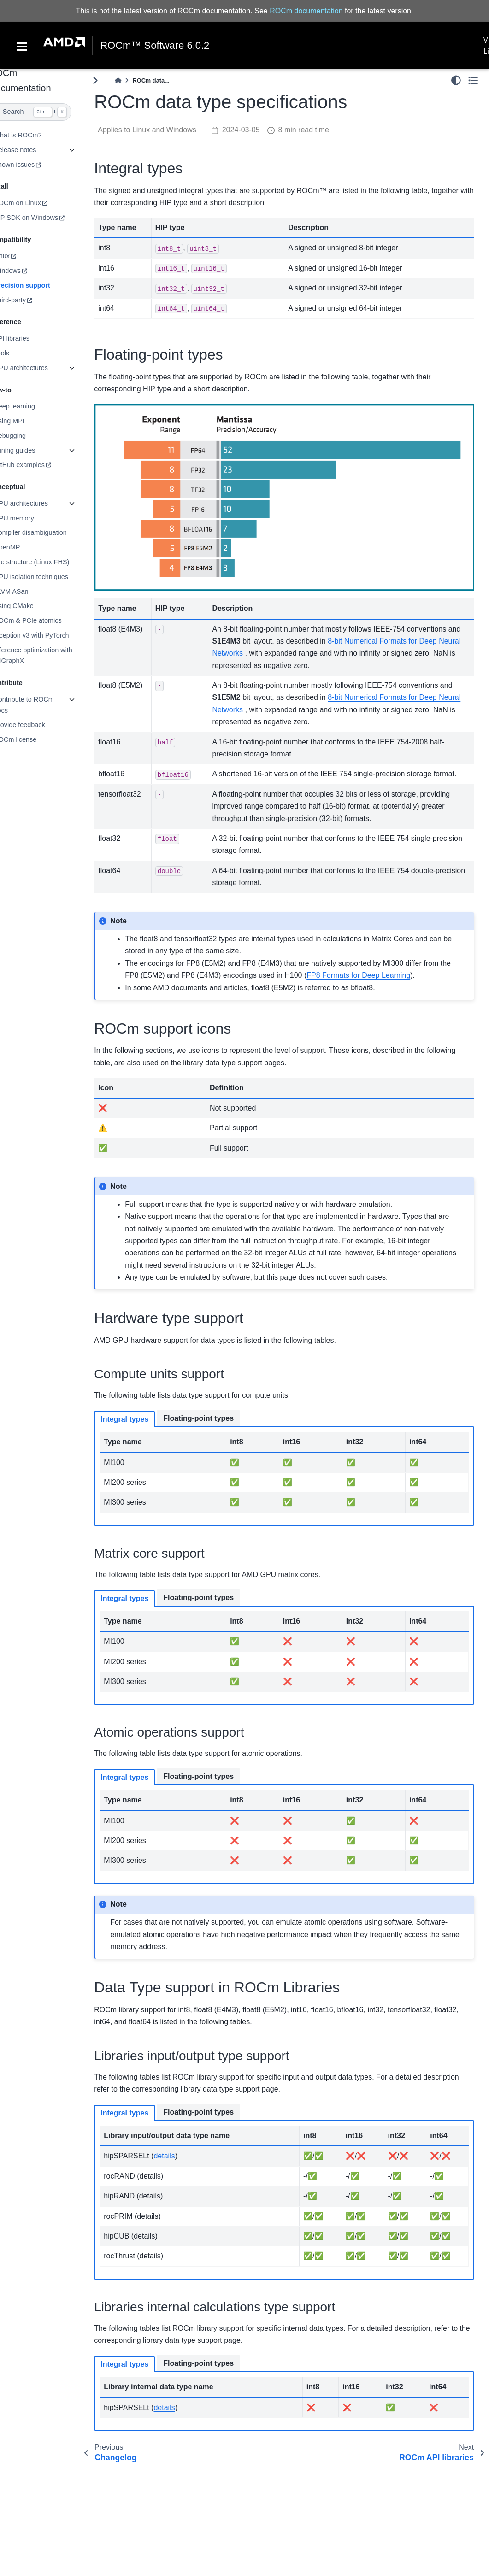  What do you see at coordinates (39, 368) in the screenshot?
I see `GPU architectures` at bounding box center [39, 368].